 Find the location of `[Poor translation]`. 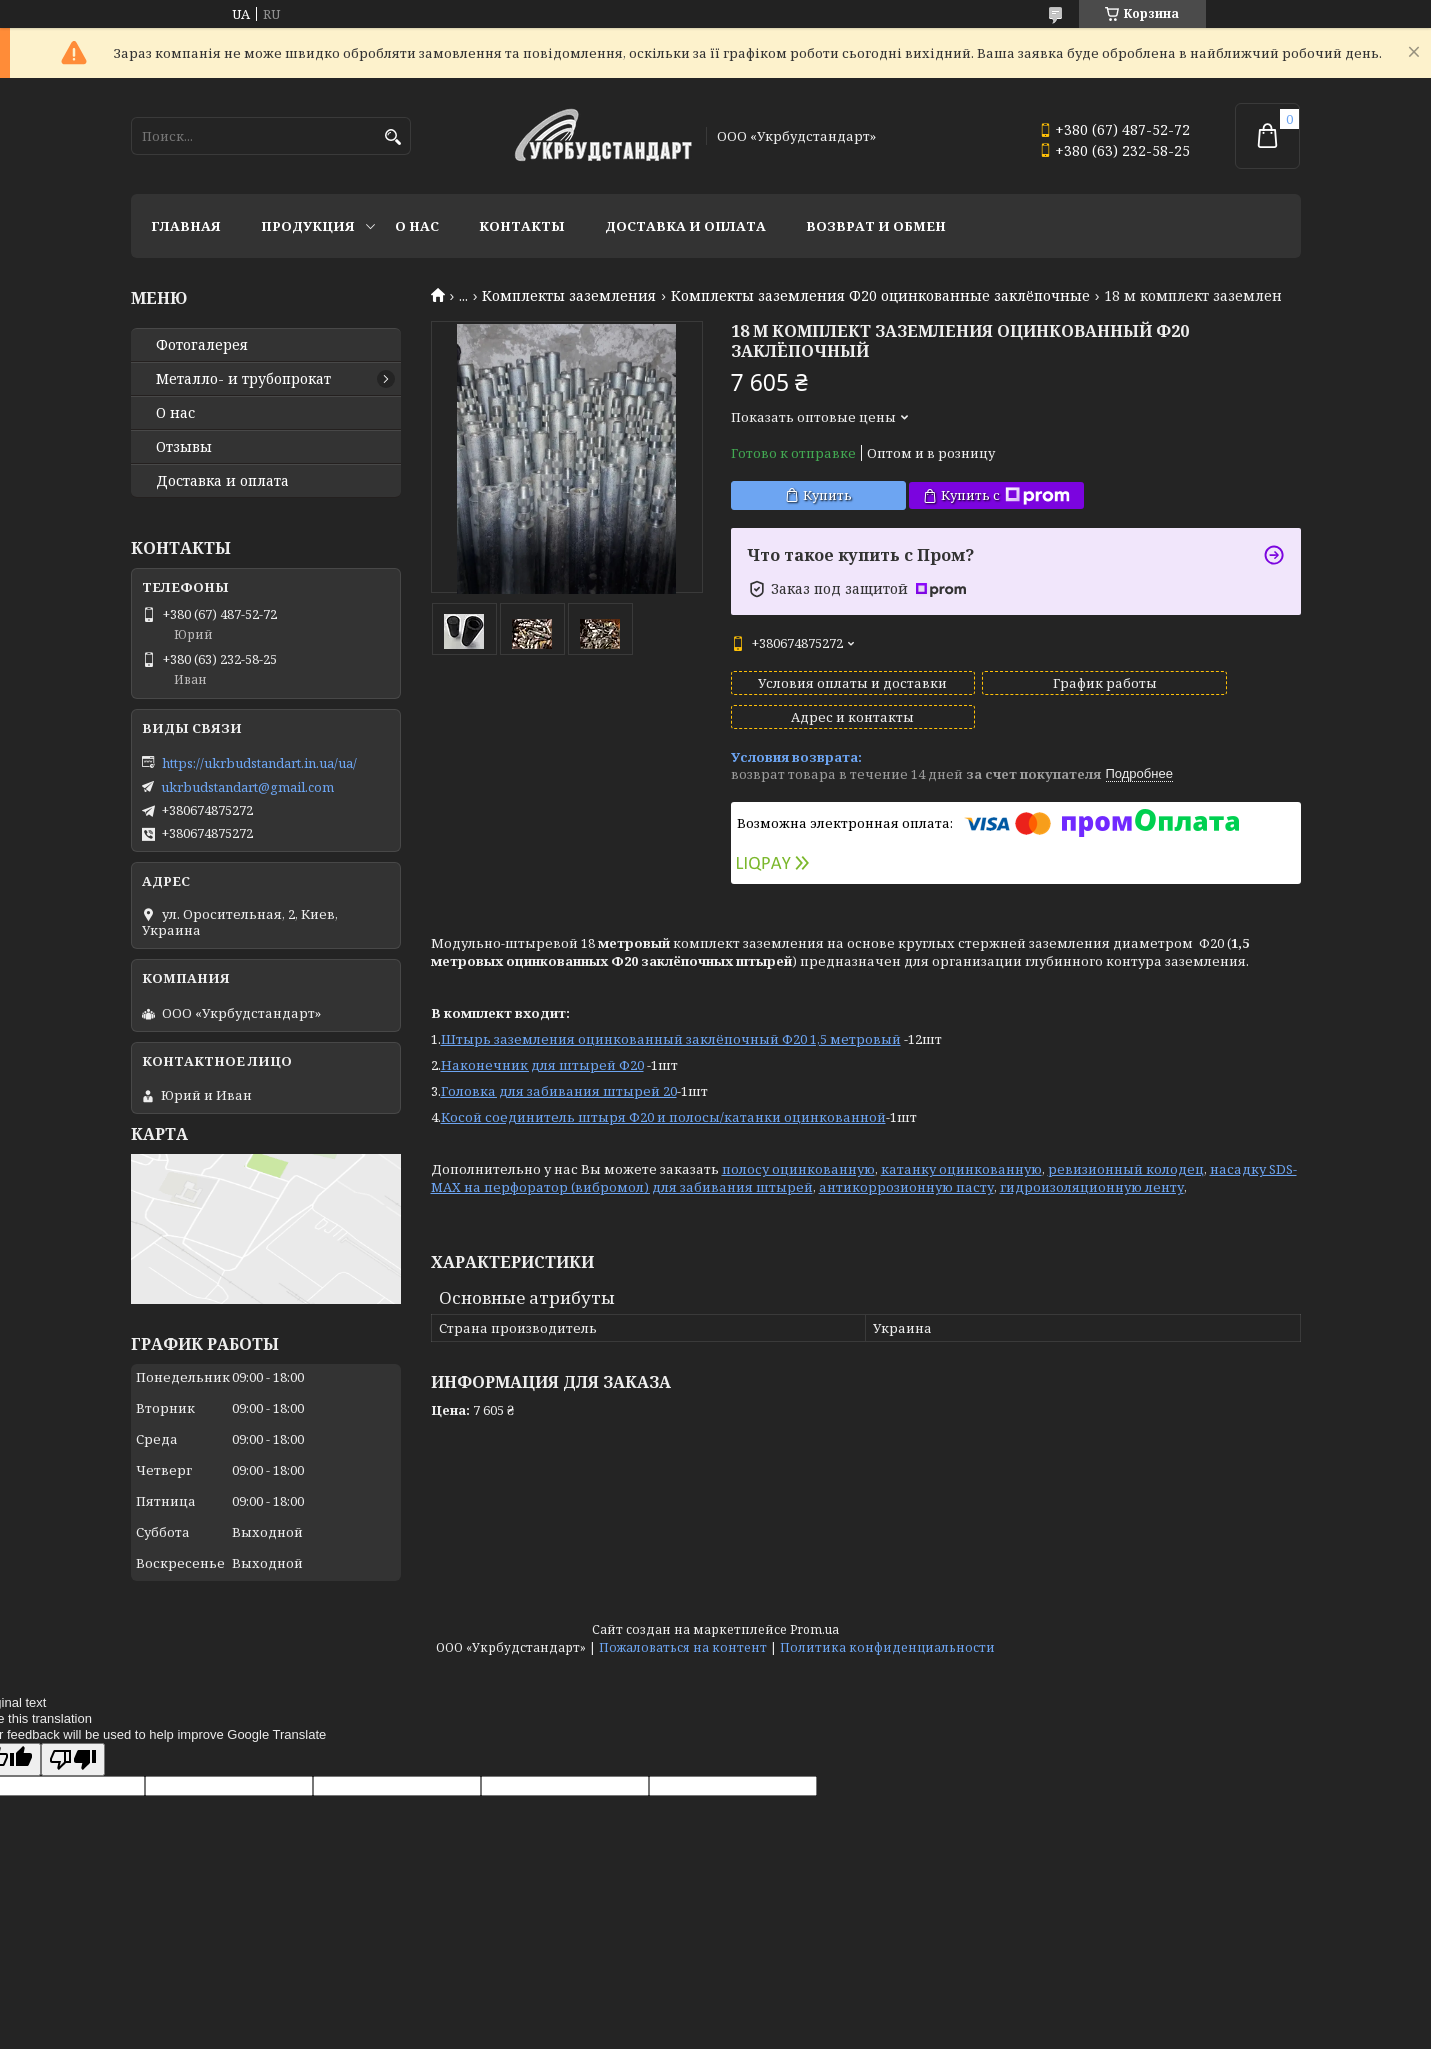

[Poor translation] is located at coordinates (73, 1759).